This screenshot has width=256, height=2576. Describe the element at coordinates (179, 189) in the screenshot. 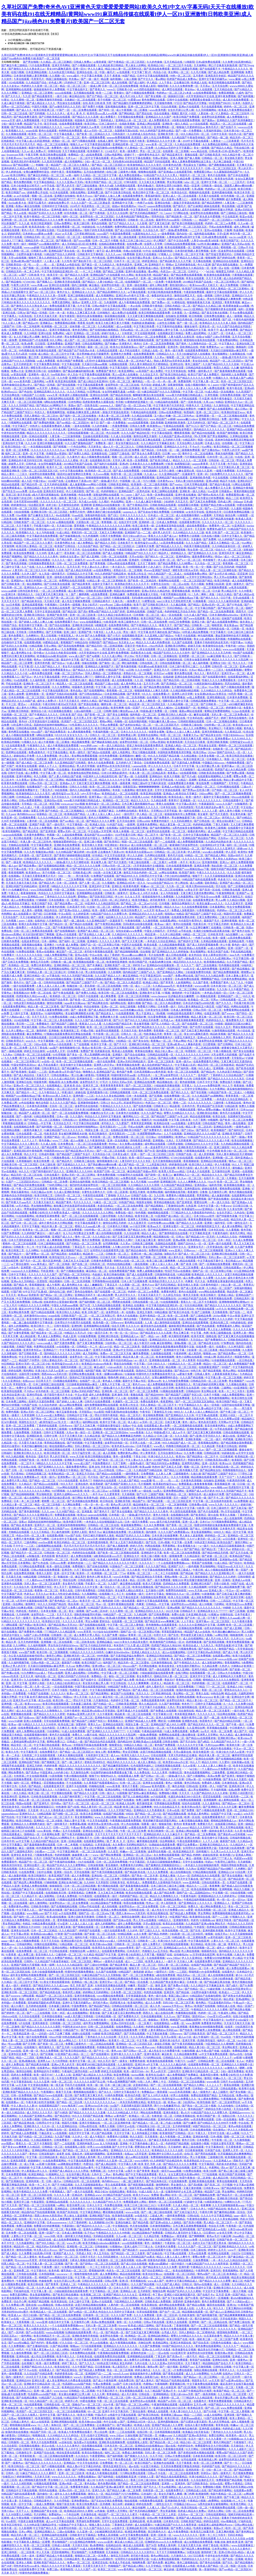

I see `欧美一级在线免费` at that location.